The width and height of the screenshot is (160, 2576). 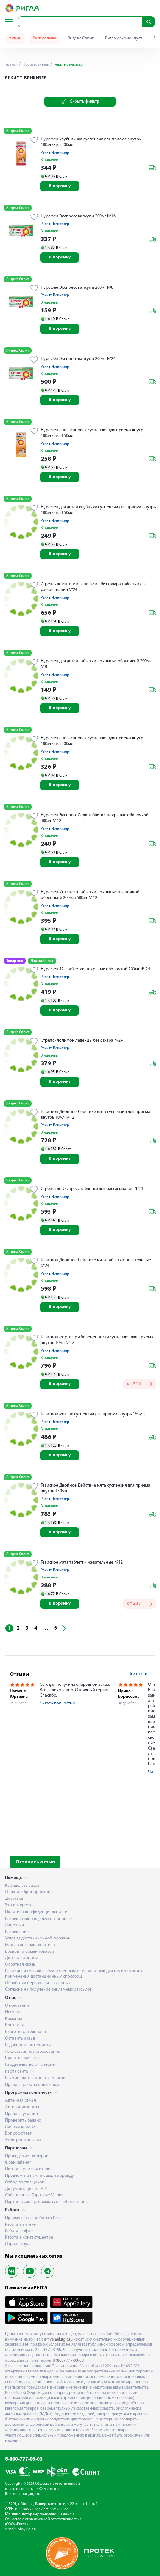 I want to click on Гевискон Двойное Действие мята таблетки жевательные №24, so click(x=96, y=1263).